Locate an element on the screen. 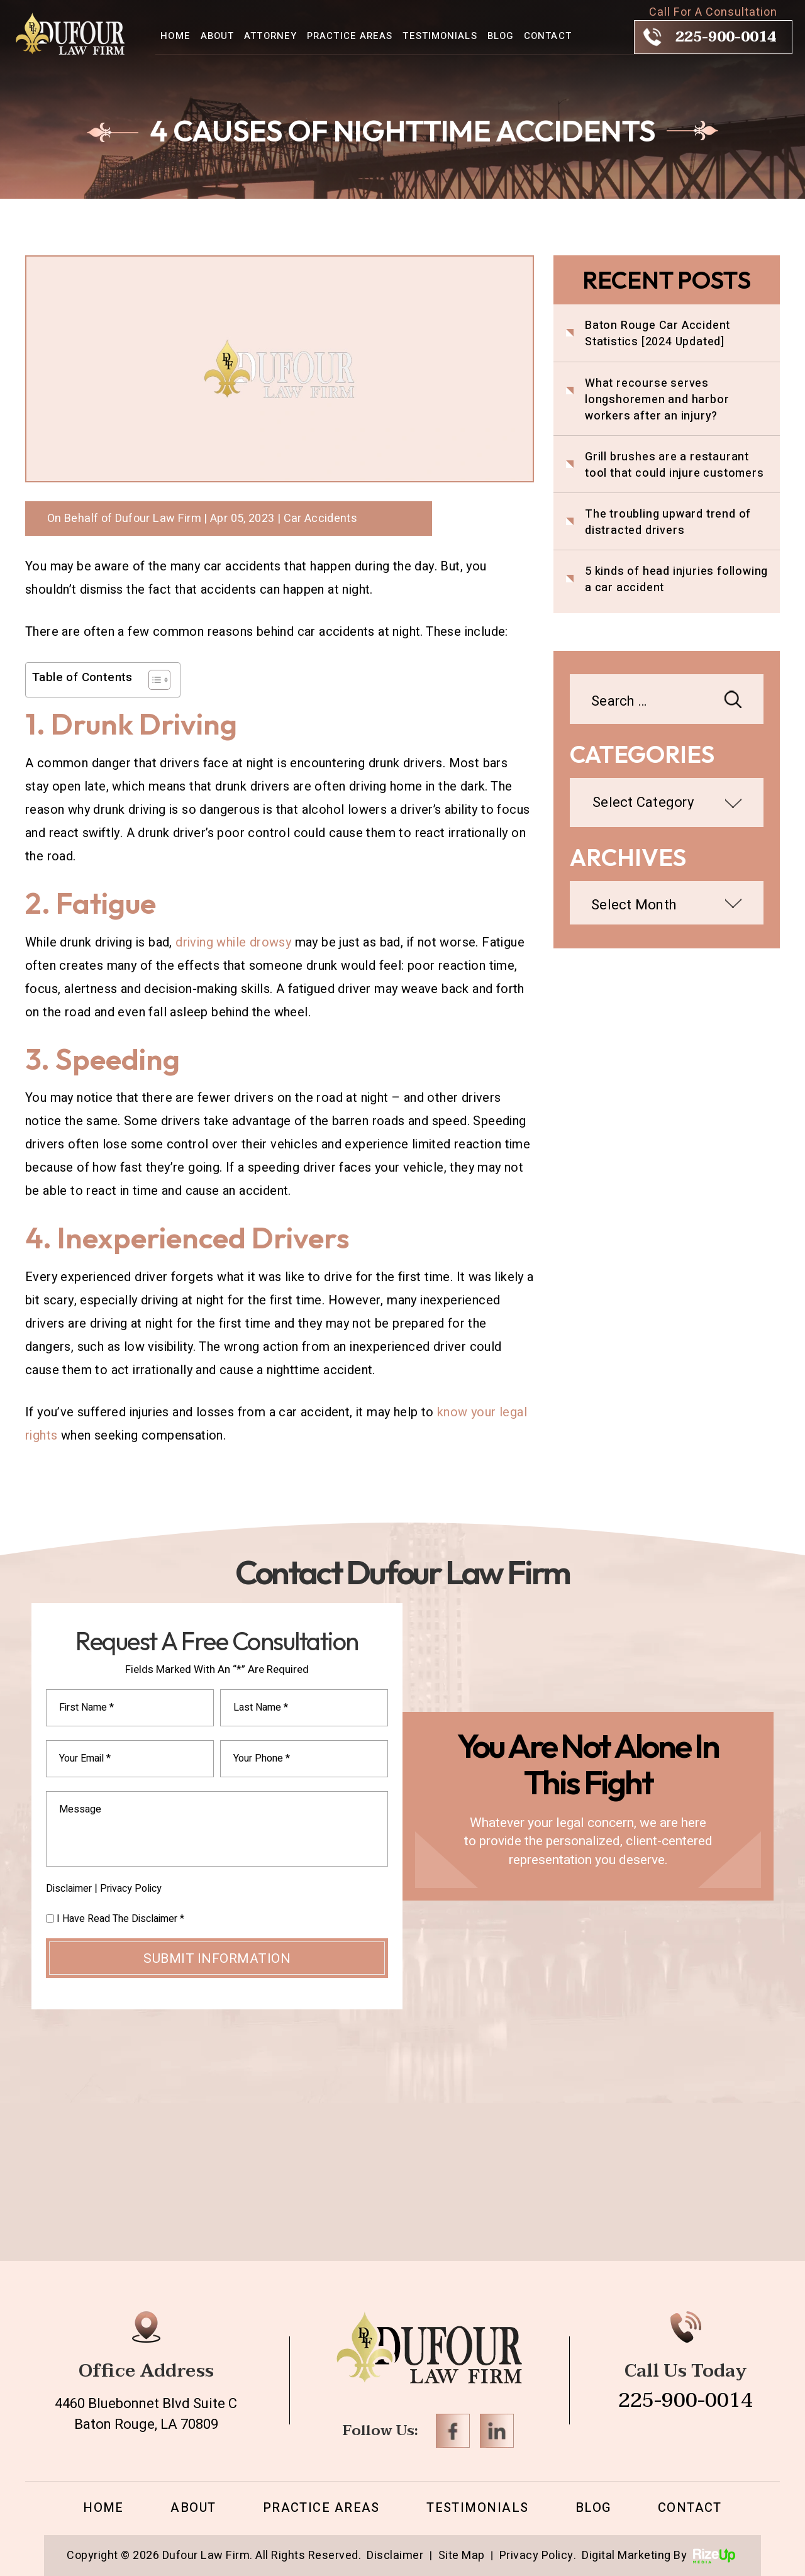 The image size is (805, 2576). Blog is located at coordinates (500, 36).